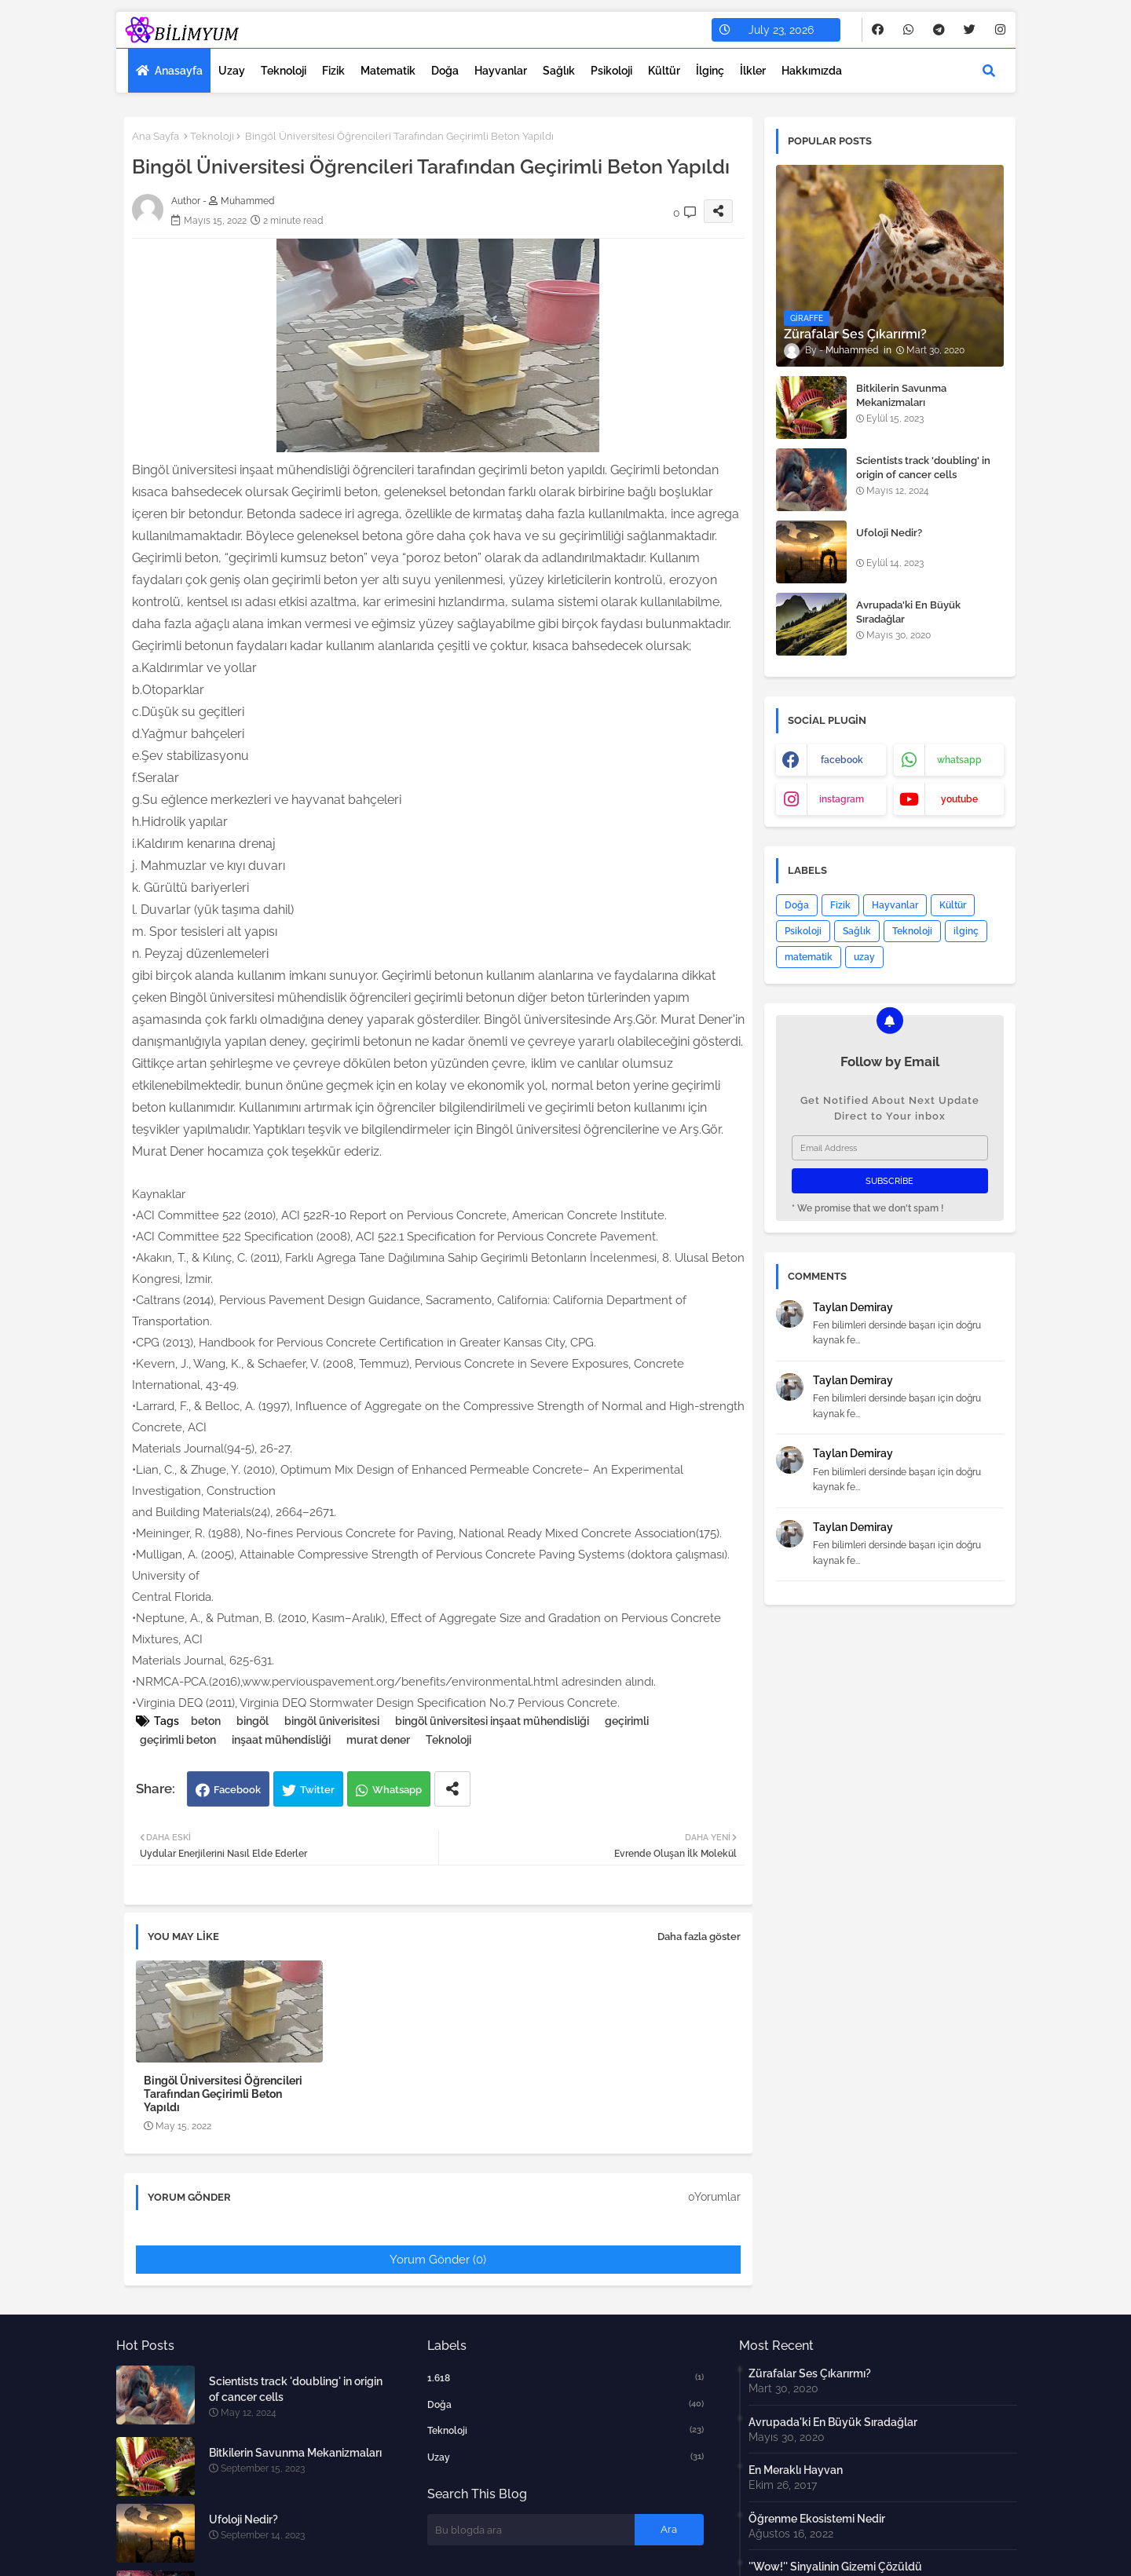 The image size is (1131, 2576). What do you see at coordinates (811, 70) in the screenshot?
I see `Hakkımızda` at bounding box center [811, 70].